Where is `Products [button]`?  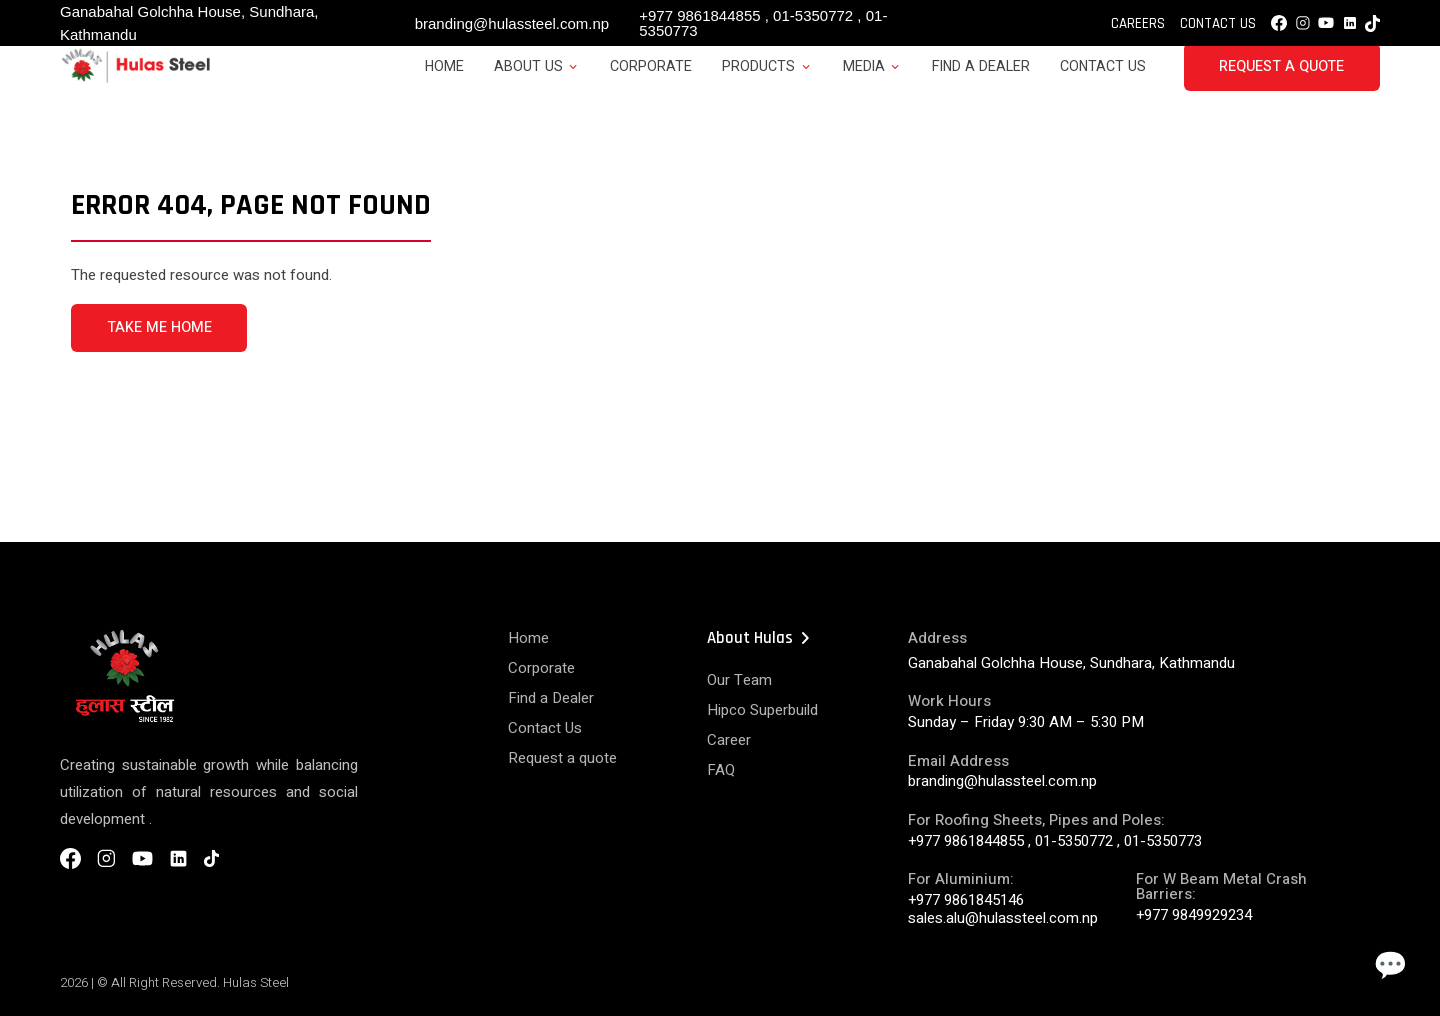
Products [button] is located at coordinates (758, 66).